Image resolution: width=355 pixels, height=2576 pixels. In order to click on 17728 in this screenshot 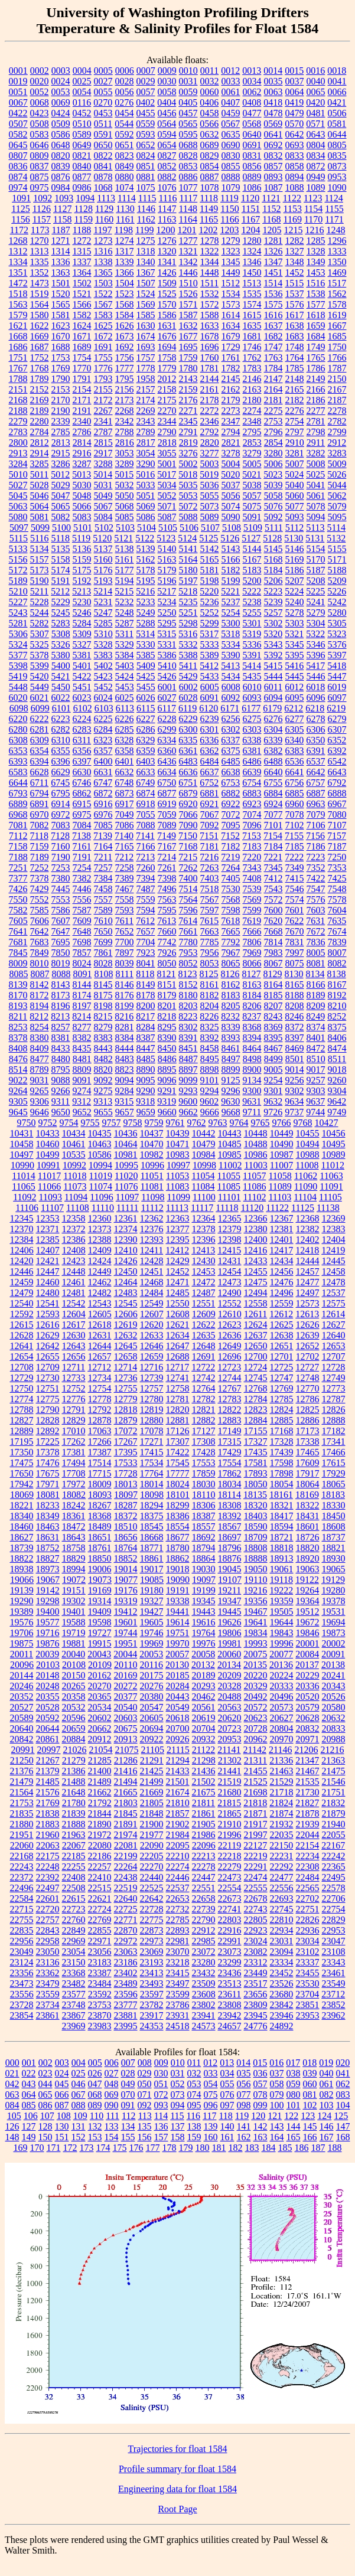, I will do `click(126, 1473)`.